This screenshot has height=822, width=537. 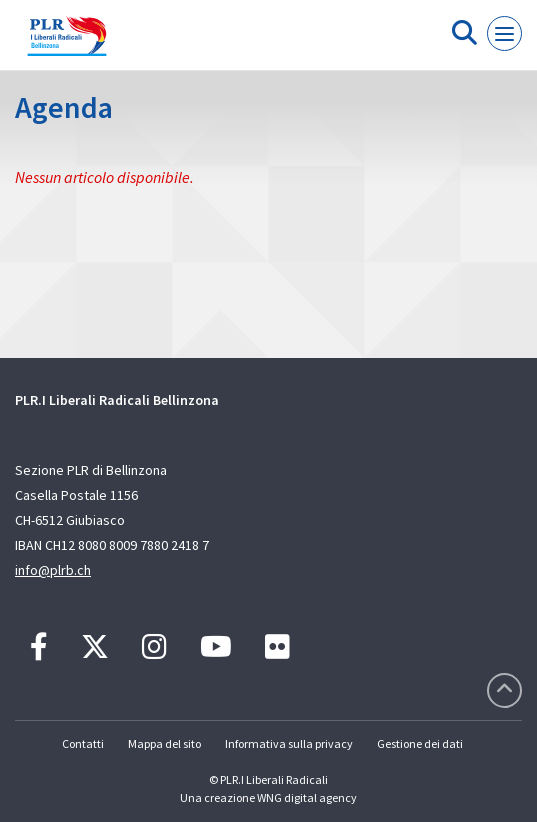 What do you see at coordinates (289, 743) in the screenshot?
I see `Informativa sulla privacy` at bounding box center [289, 743].